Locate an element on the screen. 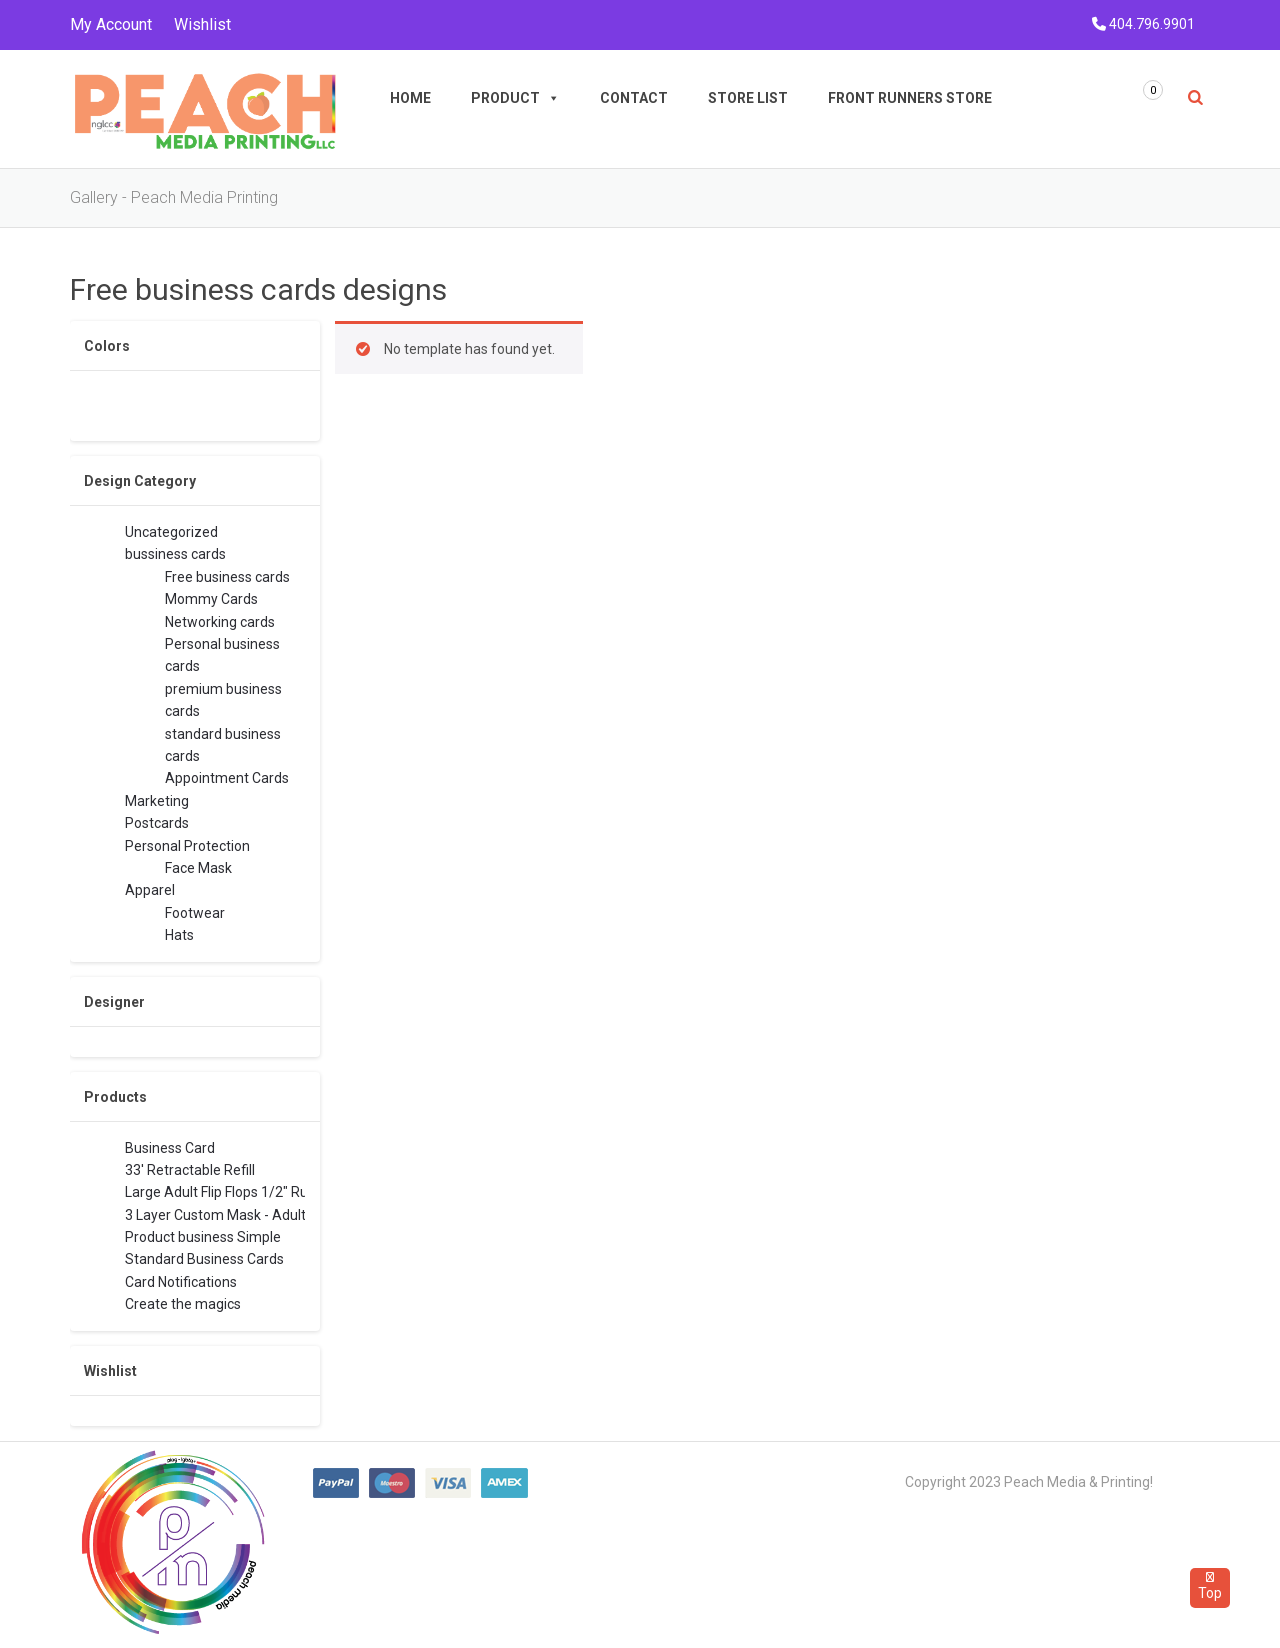 Image resolution: width=1280 pixels, height=1648 pixels. Mommy Cards is located at coordinates (211, 599).